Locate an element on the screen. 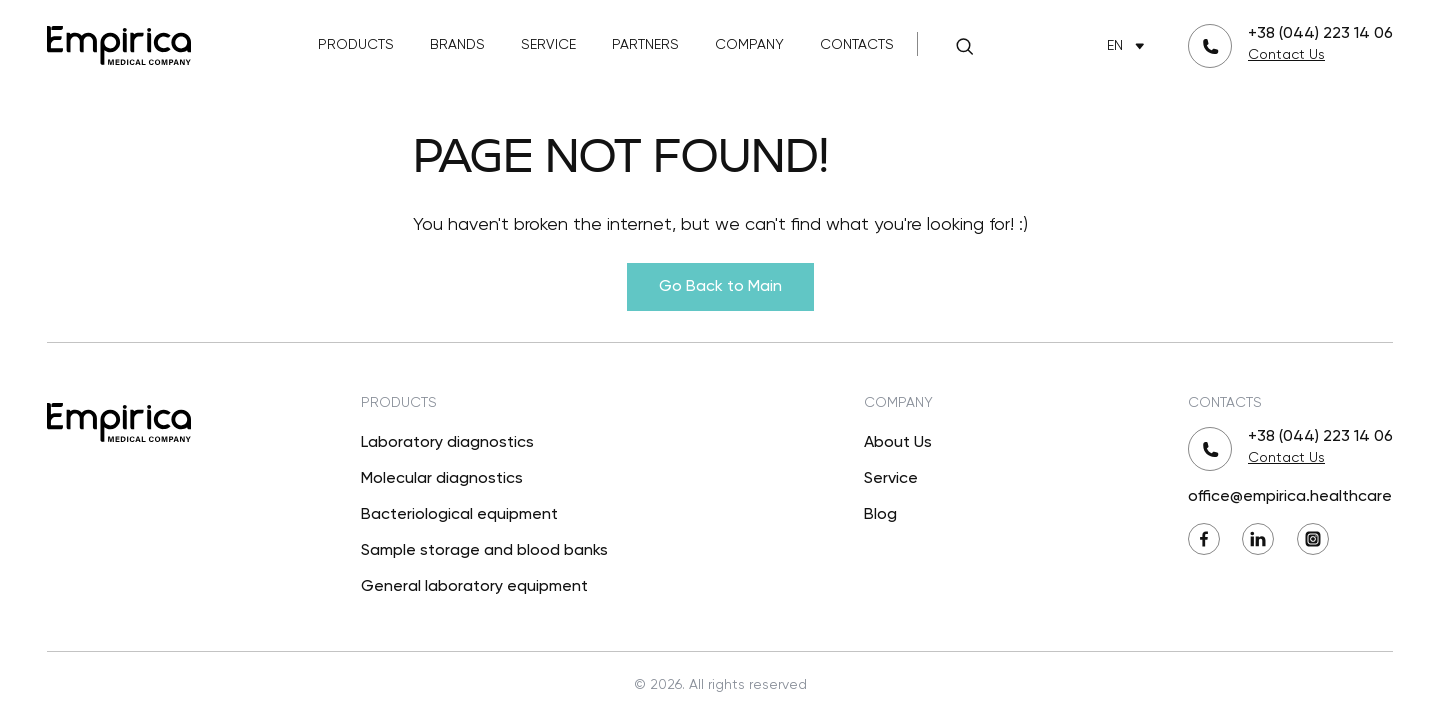 The width and height of the screenshot is (1440, 720). +38 (044) 223 14 06 is located at coordinates (1320, 34).